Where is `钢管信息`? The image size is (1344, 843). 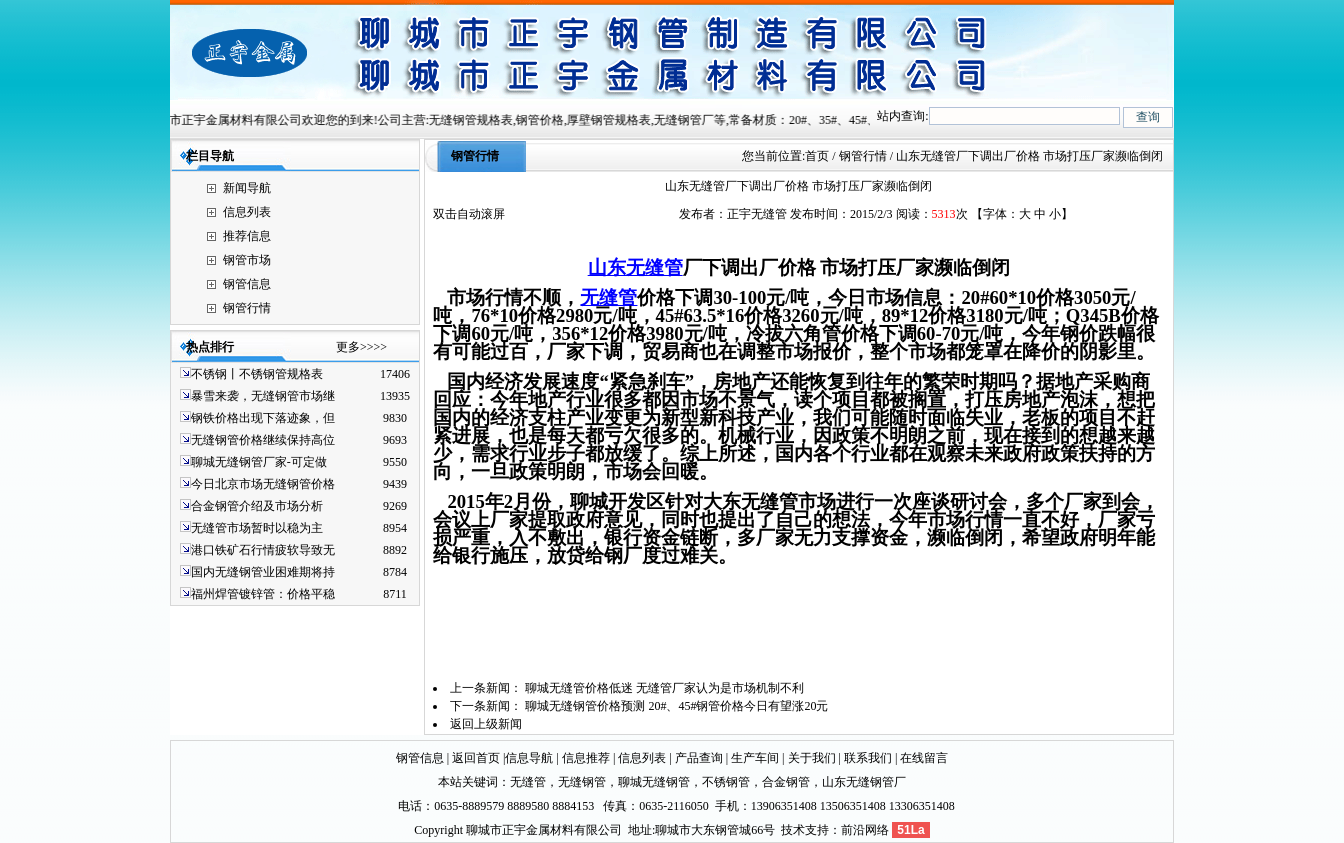 钢管信息 is located at coordinates (247, 284).